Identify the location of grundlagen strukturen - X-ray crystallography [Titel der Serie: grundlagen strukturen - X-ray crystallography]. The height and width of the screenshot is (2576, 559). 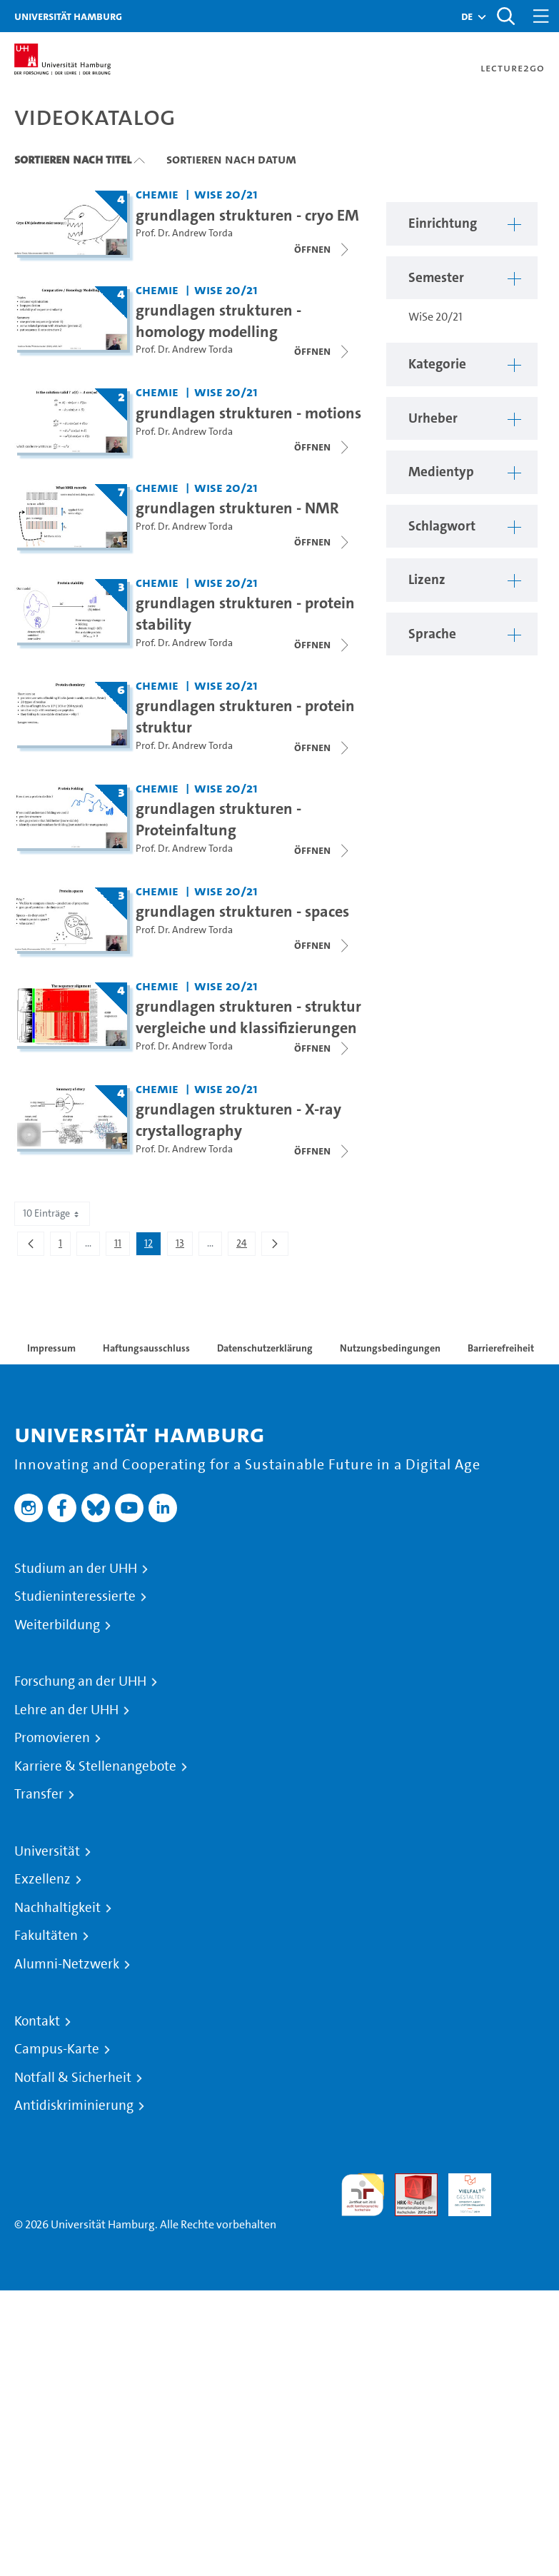
(238, 1119).